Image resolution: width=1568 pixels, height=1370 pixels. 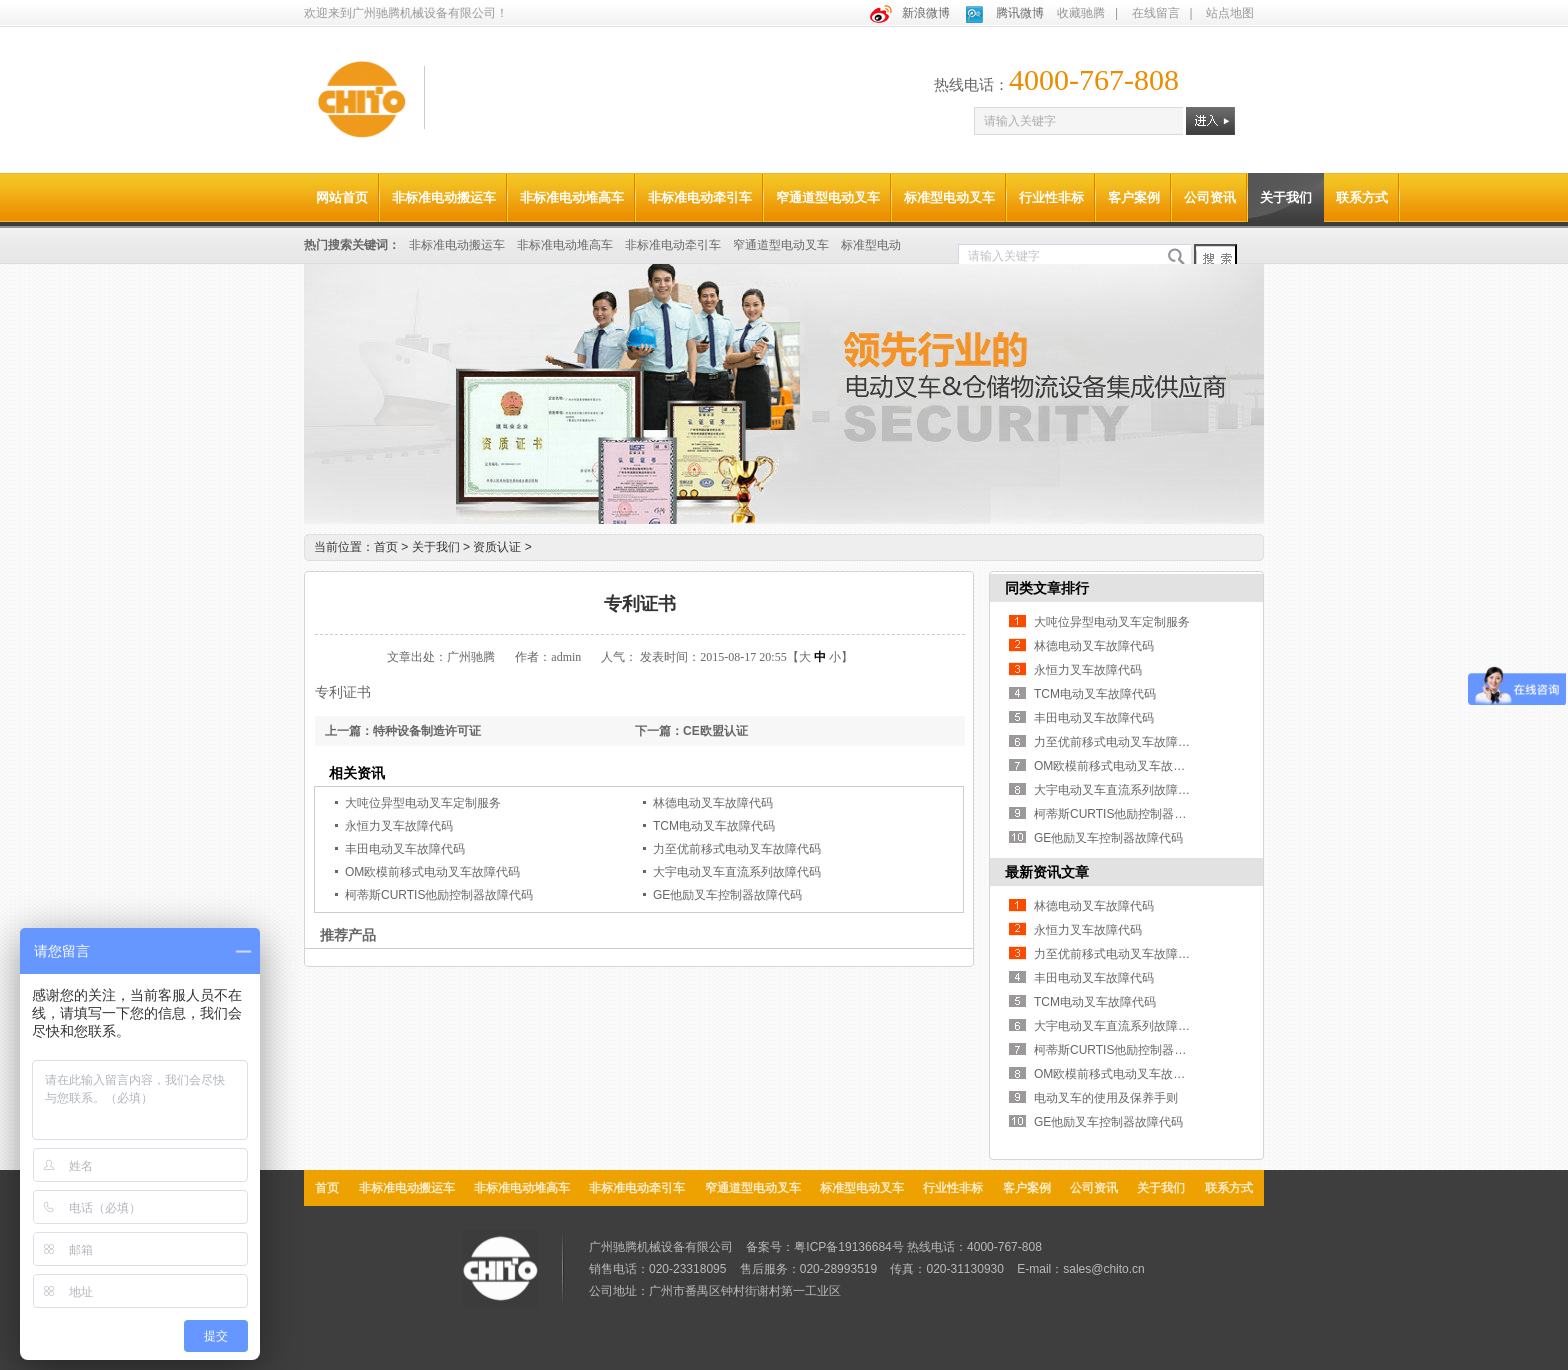 What do you see at coordinates (1047, 872) in the screenshot?
I see `最新资讯文章` at bounding box center [1047, 872].